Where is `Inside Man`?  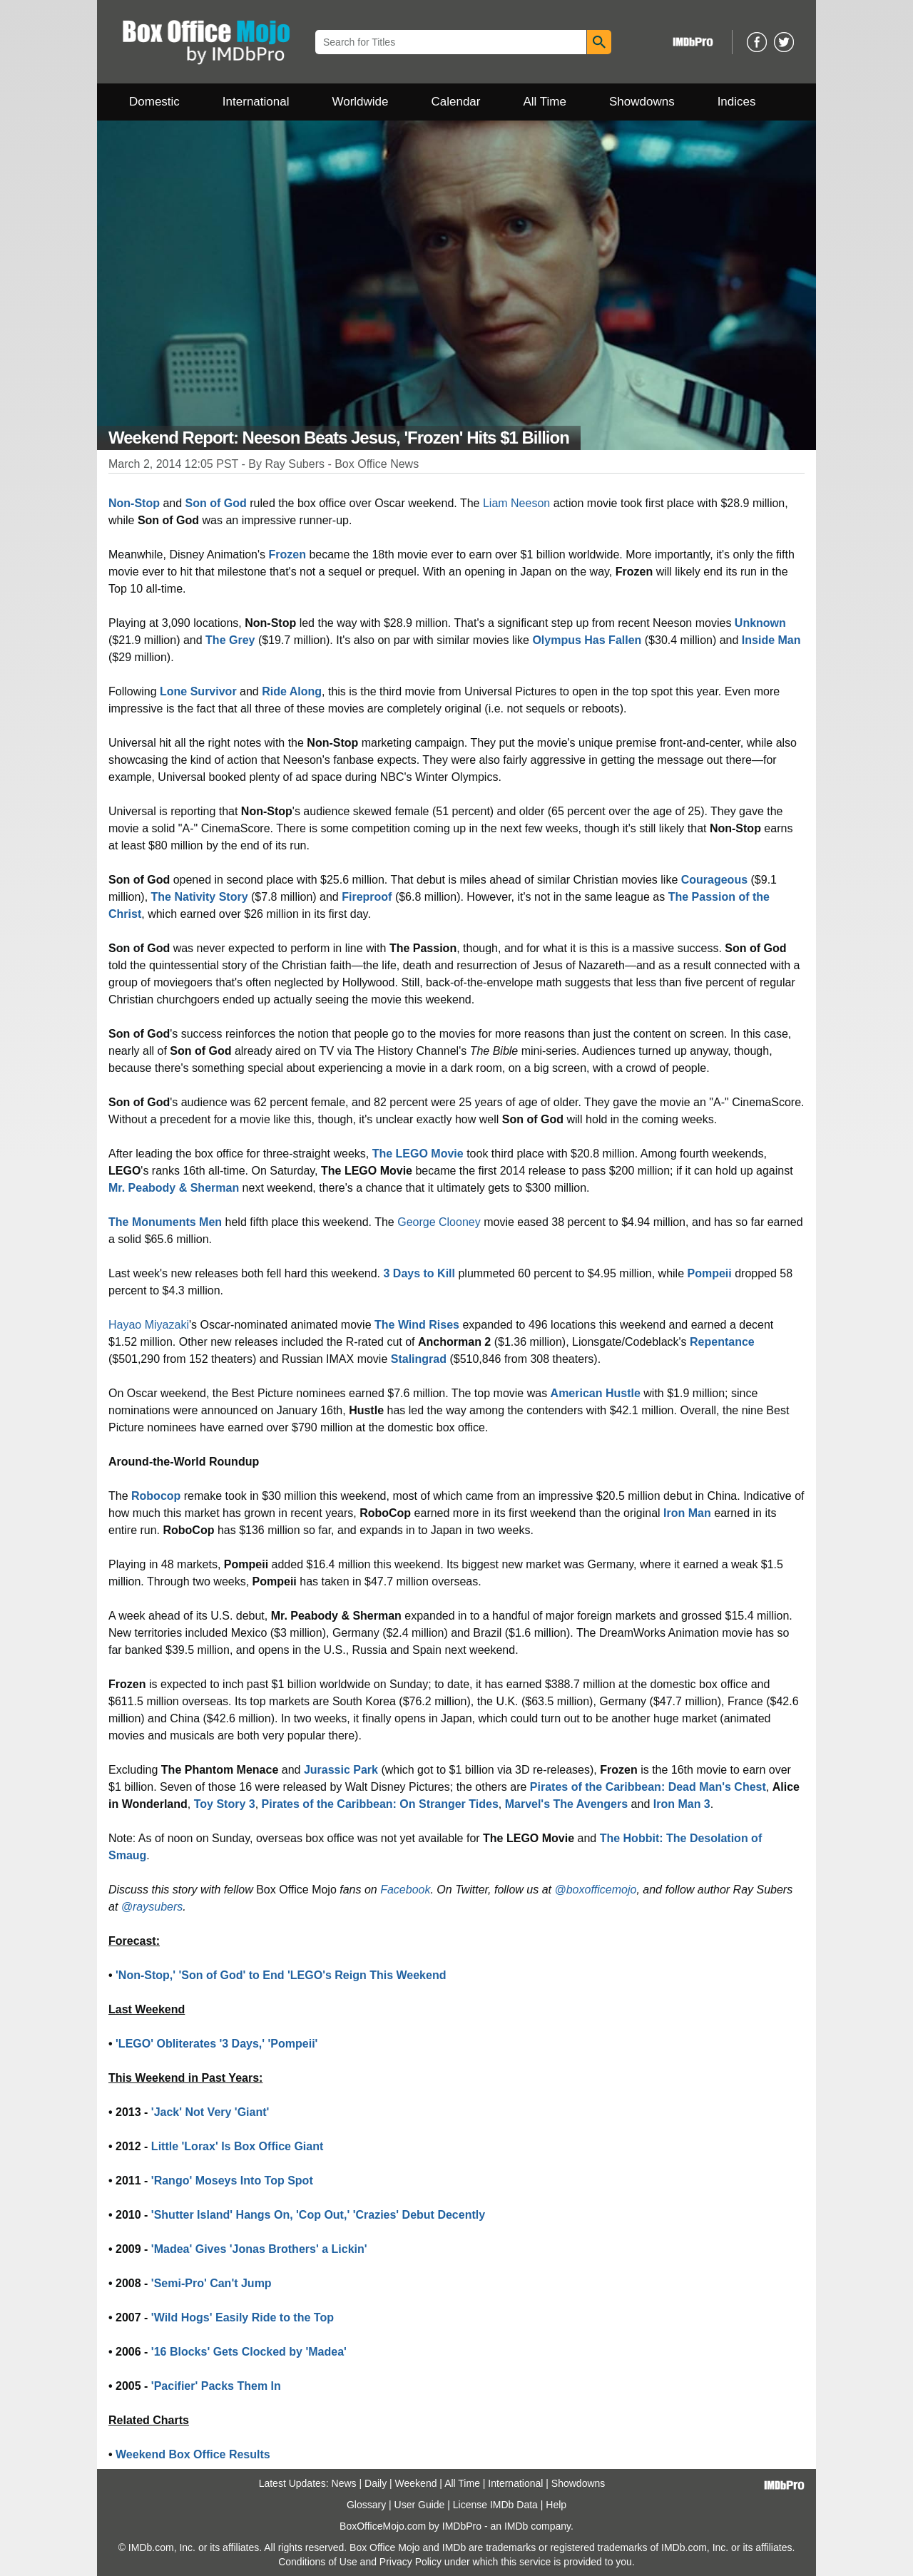 Inside Man is located at coordinates (771, 640).